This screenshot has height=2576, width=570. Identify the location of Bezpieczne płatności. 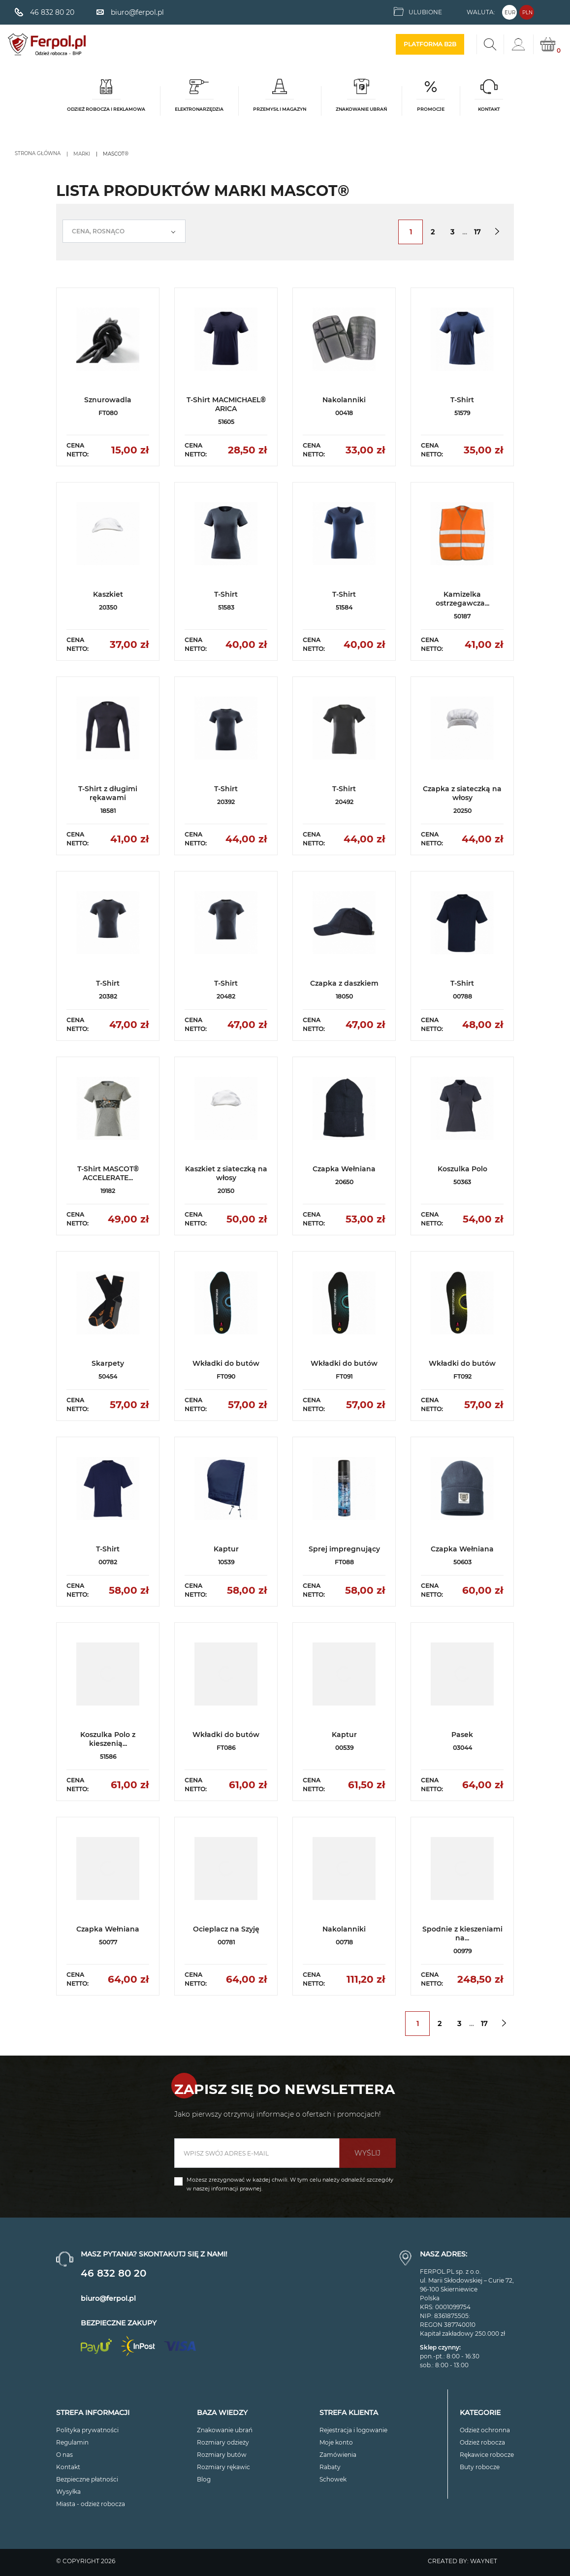
(87, 2479).